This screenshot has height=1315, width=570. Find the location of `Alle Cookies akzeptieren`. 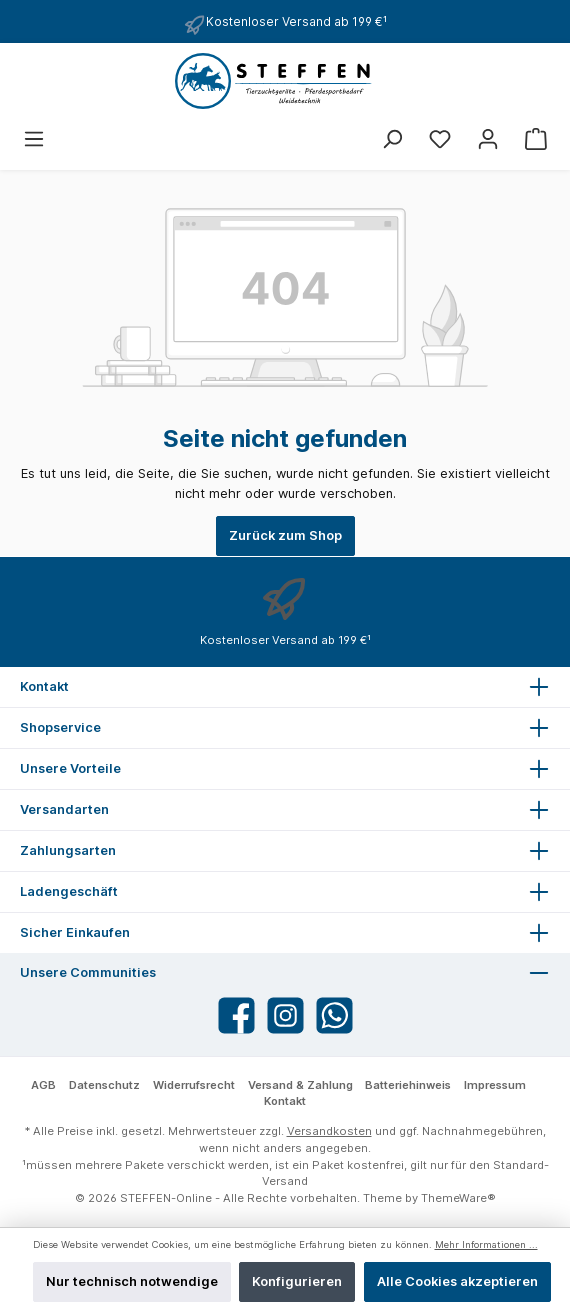

Alle Cookies akzeptieren is located at coordinates (457, 1281).